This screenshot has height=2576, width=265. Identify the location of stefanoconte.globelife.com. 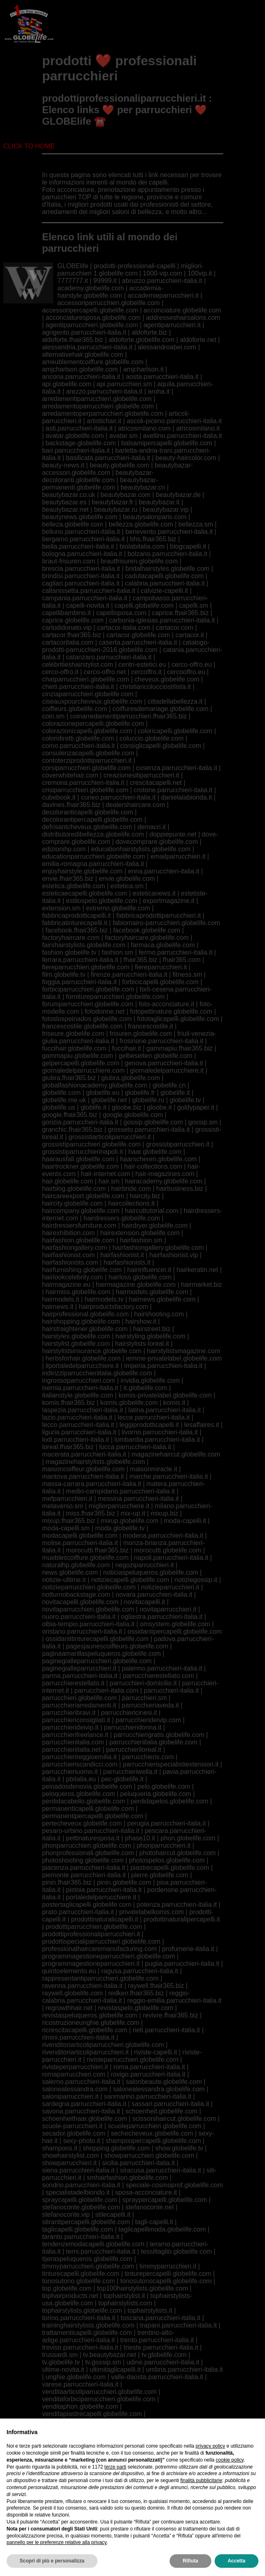
(81, 2207).